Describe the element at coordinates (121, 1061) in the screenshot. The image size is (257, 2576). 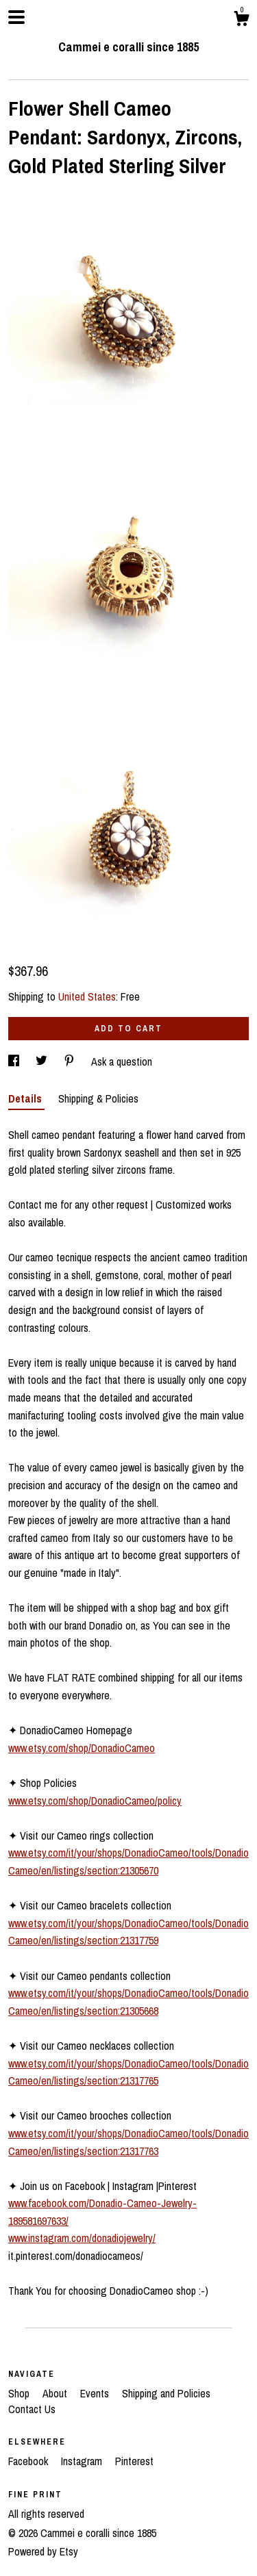
I see `Ask a question` at that location.